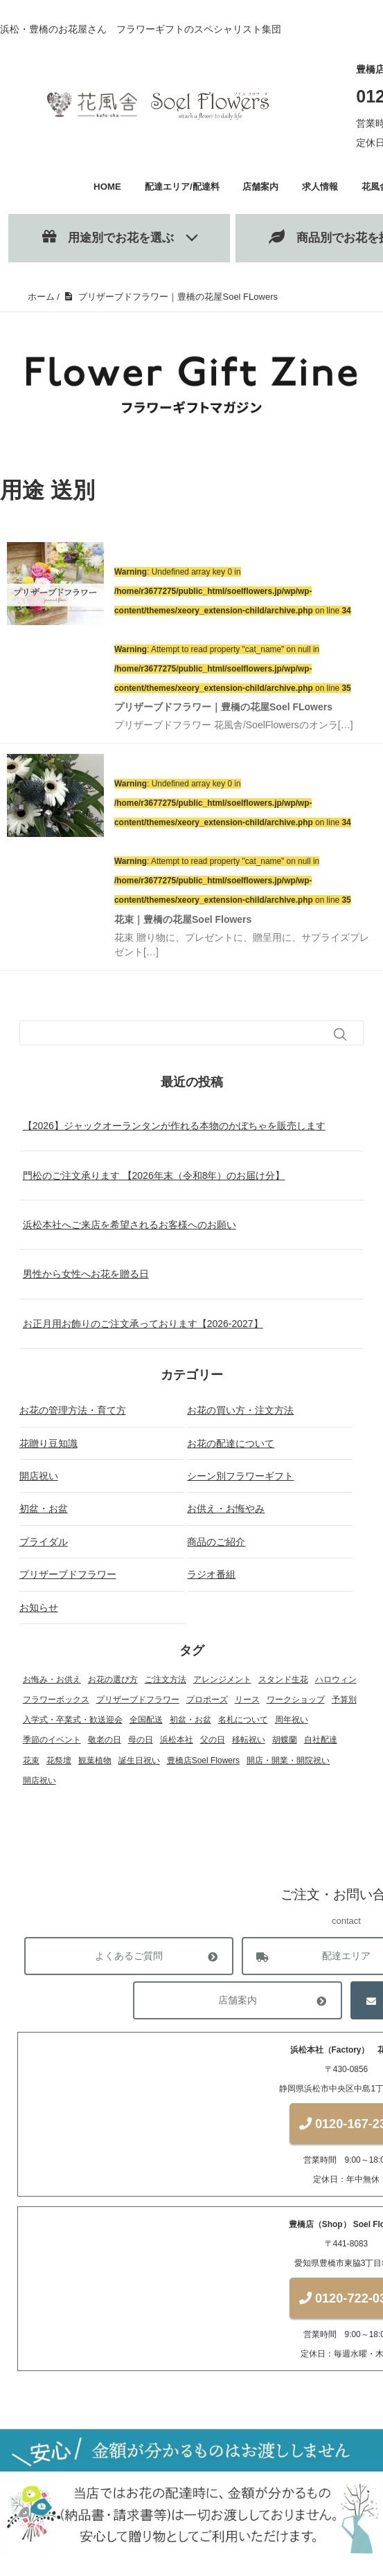 This screenshot has width=383, height=2576. What do you see at coordinates (137, 1699) in the screenshot?
I see `プリザーブドフラワー [プリザーブドフラワー (22個の項目)]` at bounding box center [137, 1699].